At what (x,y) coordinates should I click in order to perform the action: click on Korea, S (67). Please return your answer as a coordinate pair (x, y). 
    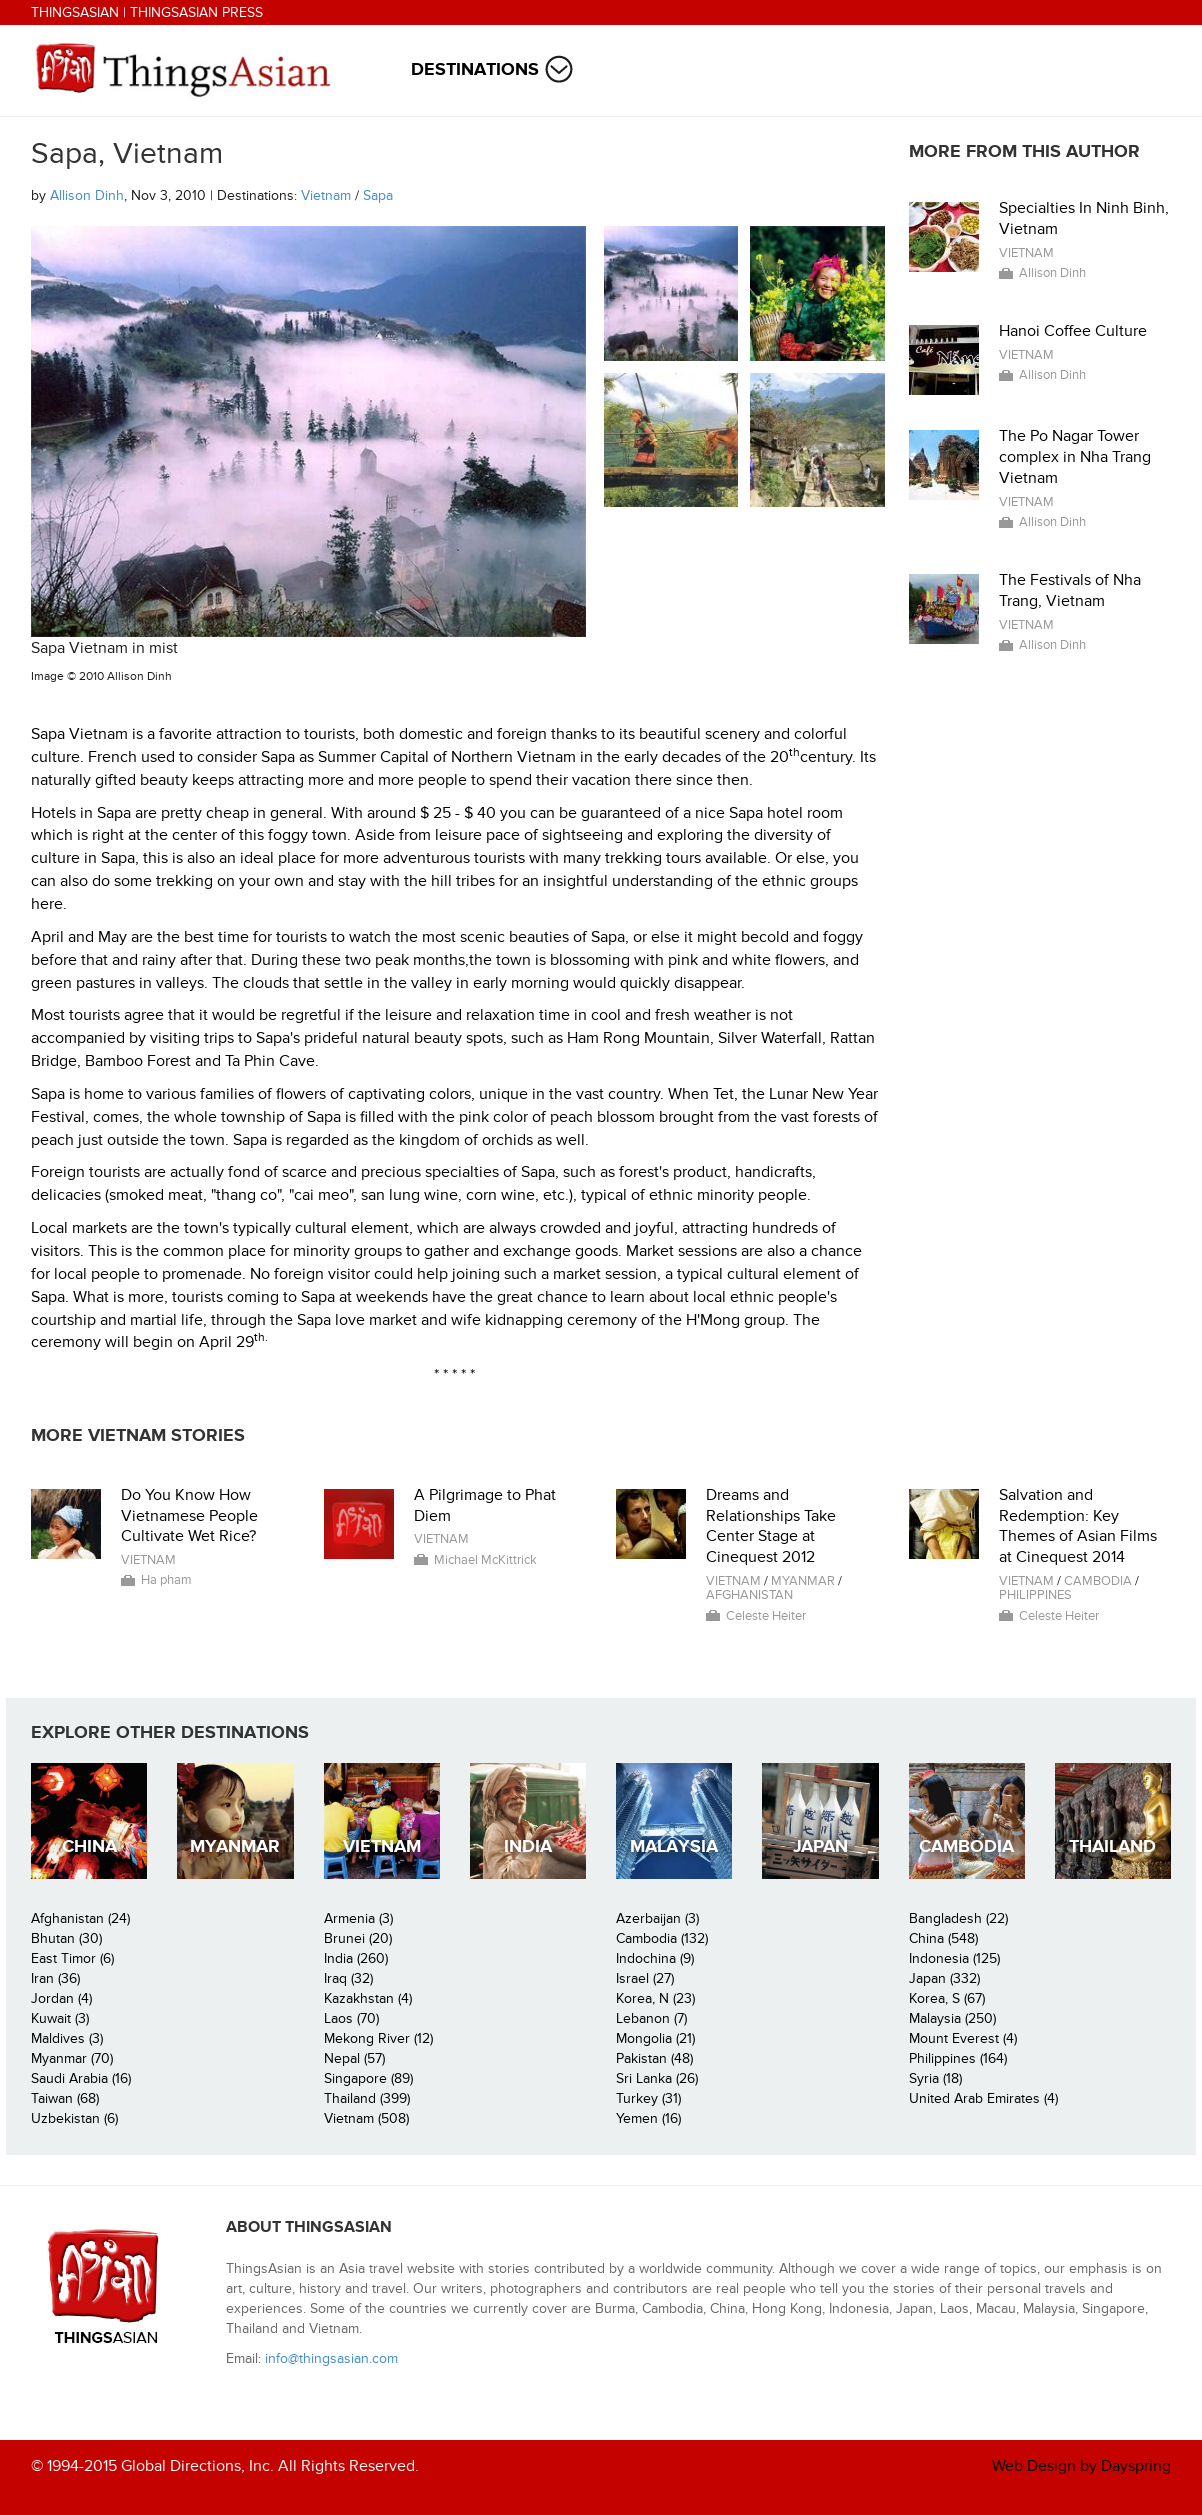
    Looking at the image, I should click on (947, 1998).